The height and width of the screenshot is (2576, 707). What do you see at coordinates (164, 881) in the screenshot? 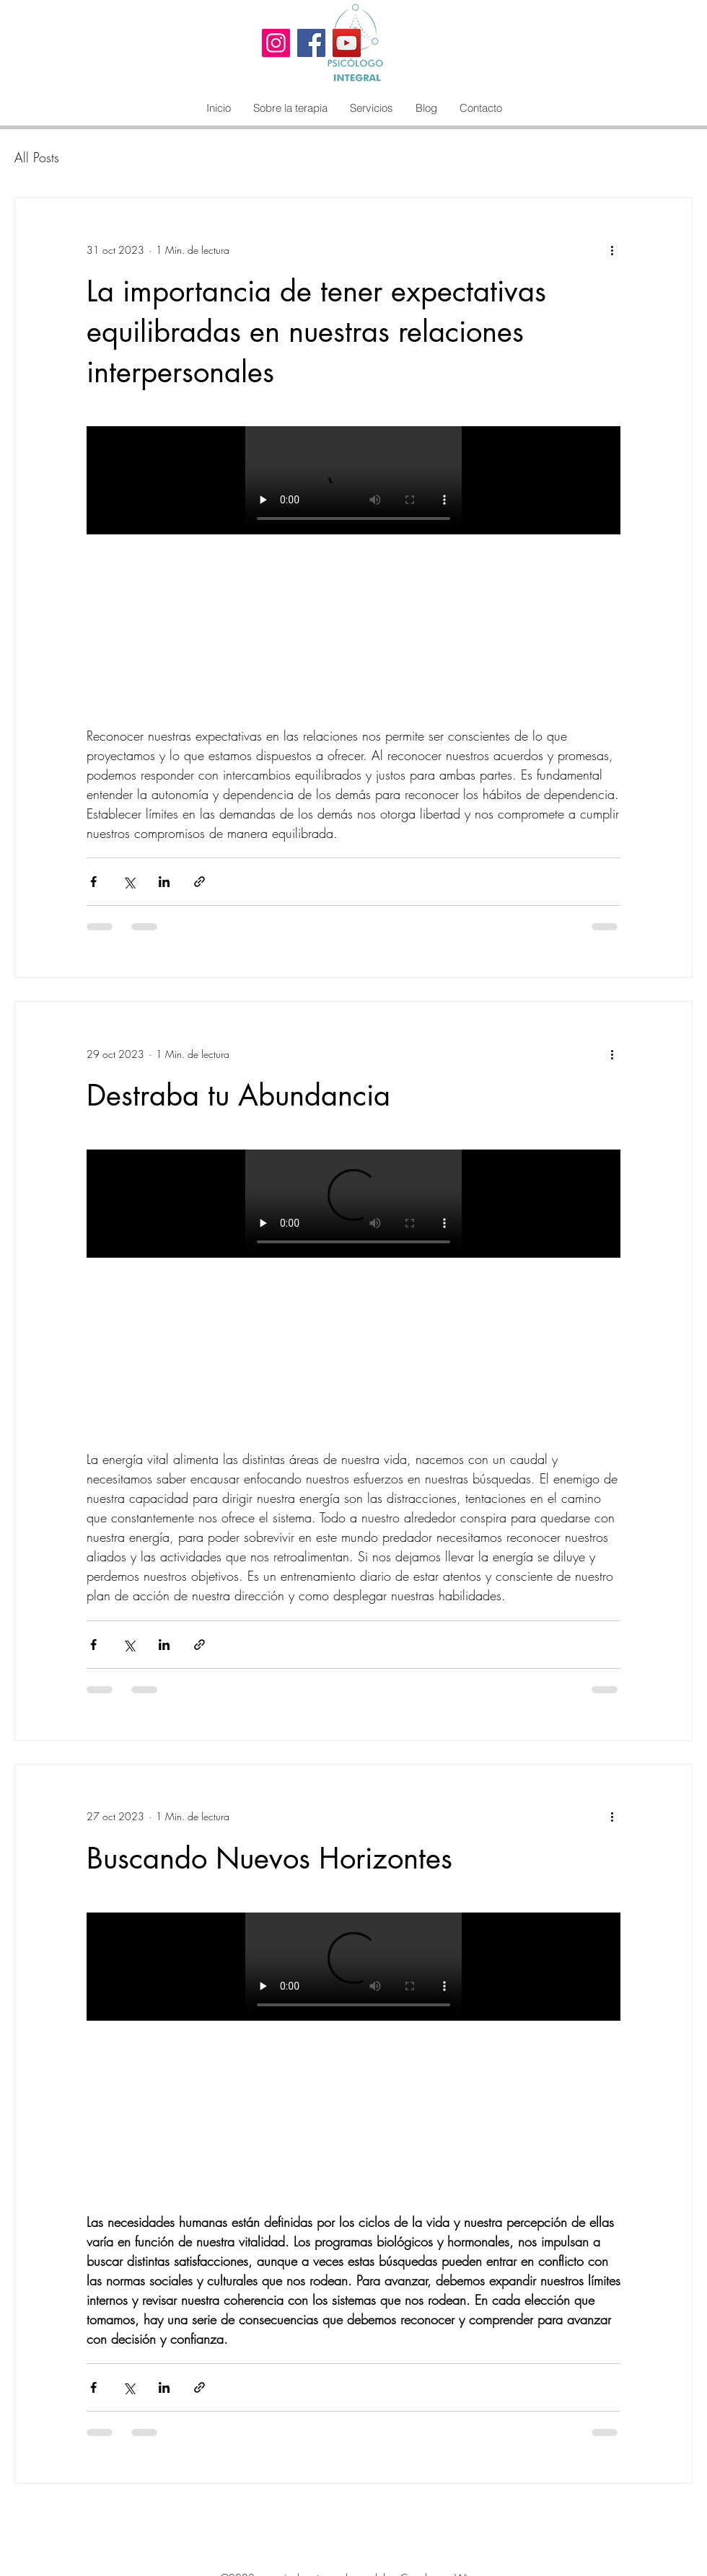
I see `[Compartir a través de LinkedIn]` at bounding box center [164, 881].